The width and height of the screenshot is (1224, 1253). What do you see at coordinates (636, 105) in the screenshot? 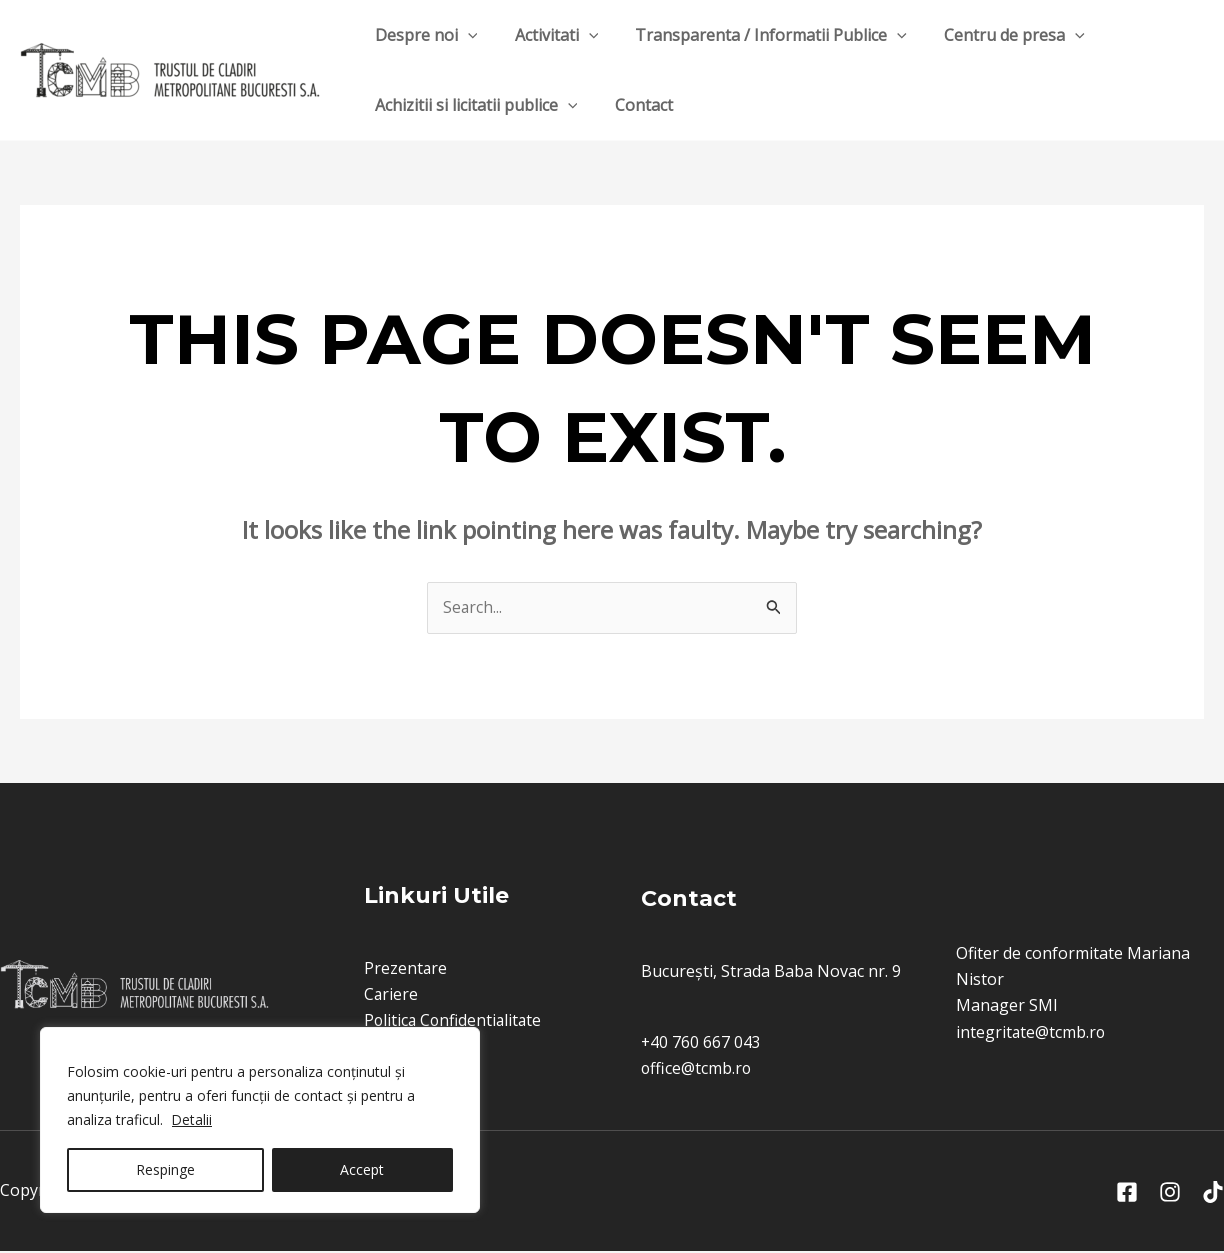
I see `Contact` at bounding box center [636, 105].